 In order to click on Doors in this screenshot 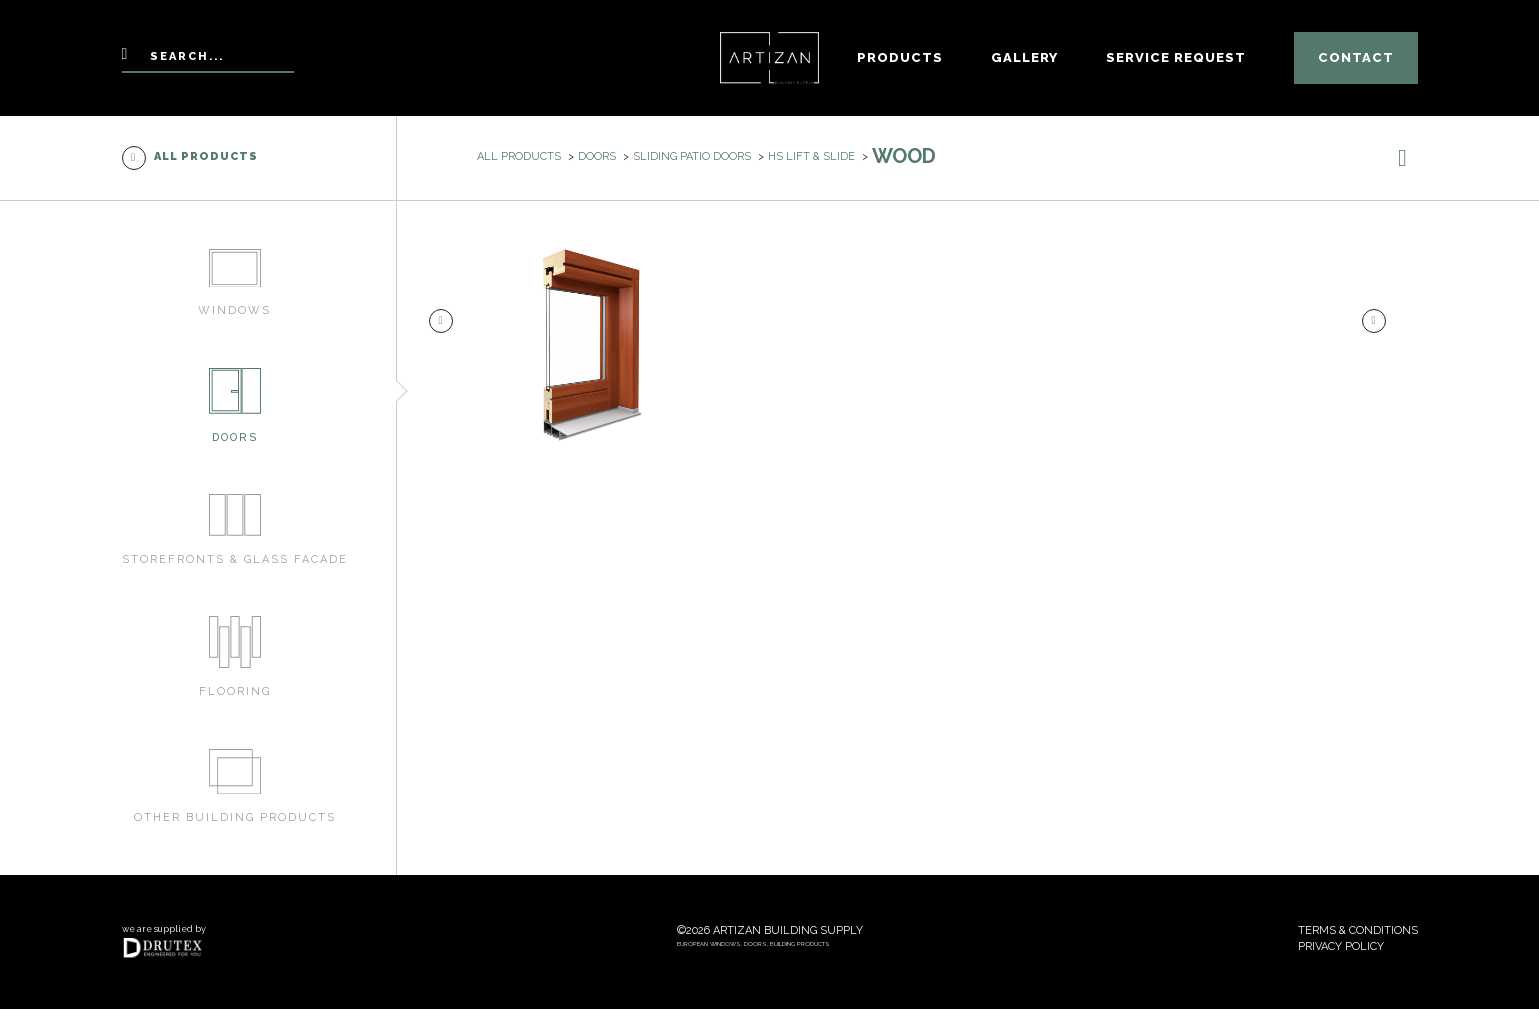, I will do `click(597, 156)`.